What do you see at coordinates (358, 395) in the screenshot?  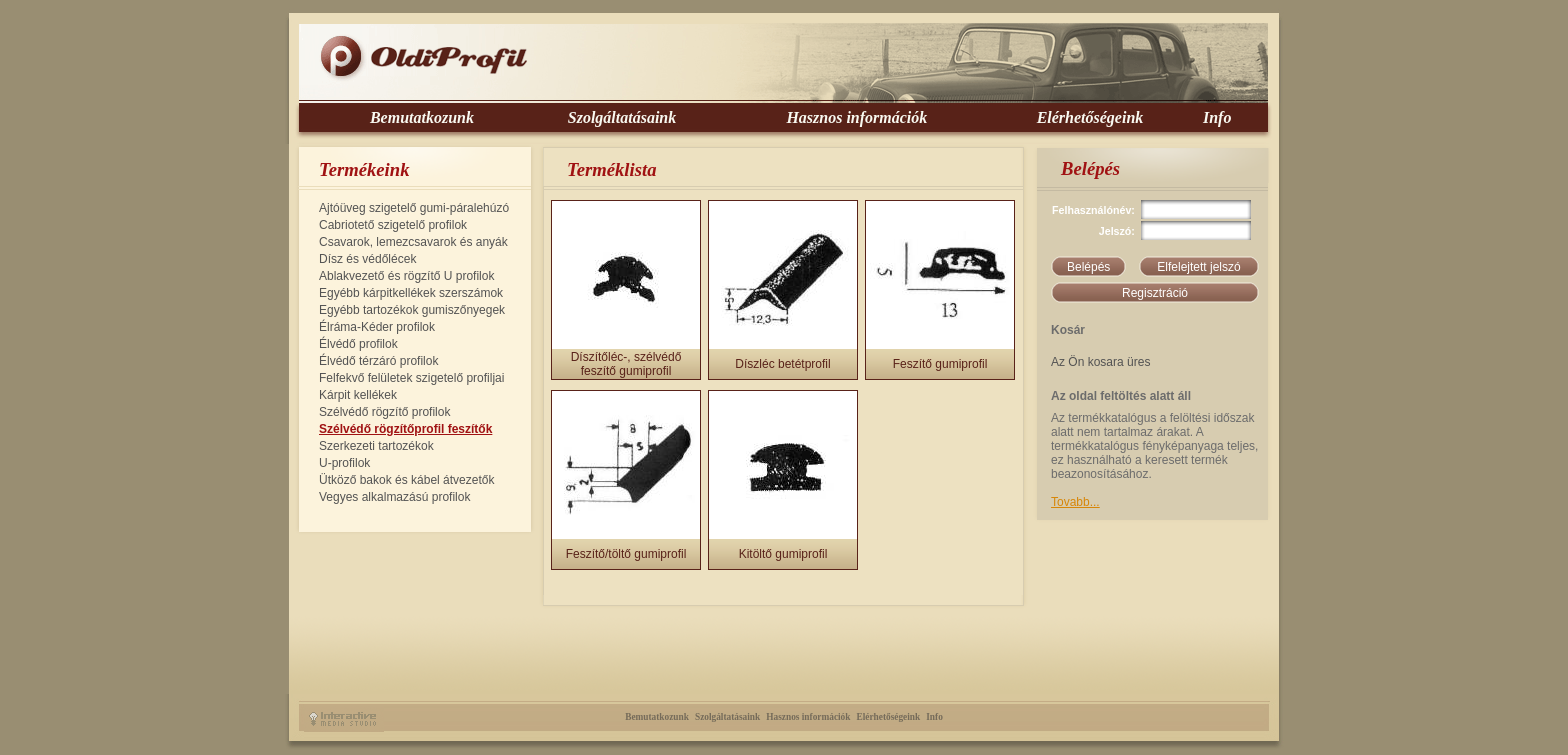 I see `Kárpit kellékek` at bounding box center [358, 395].